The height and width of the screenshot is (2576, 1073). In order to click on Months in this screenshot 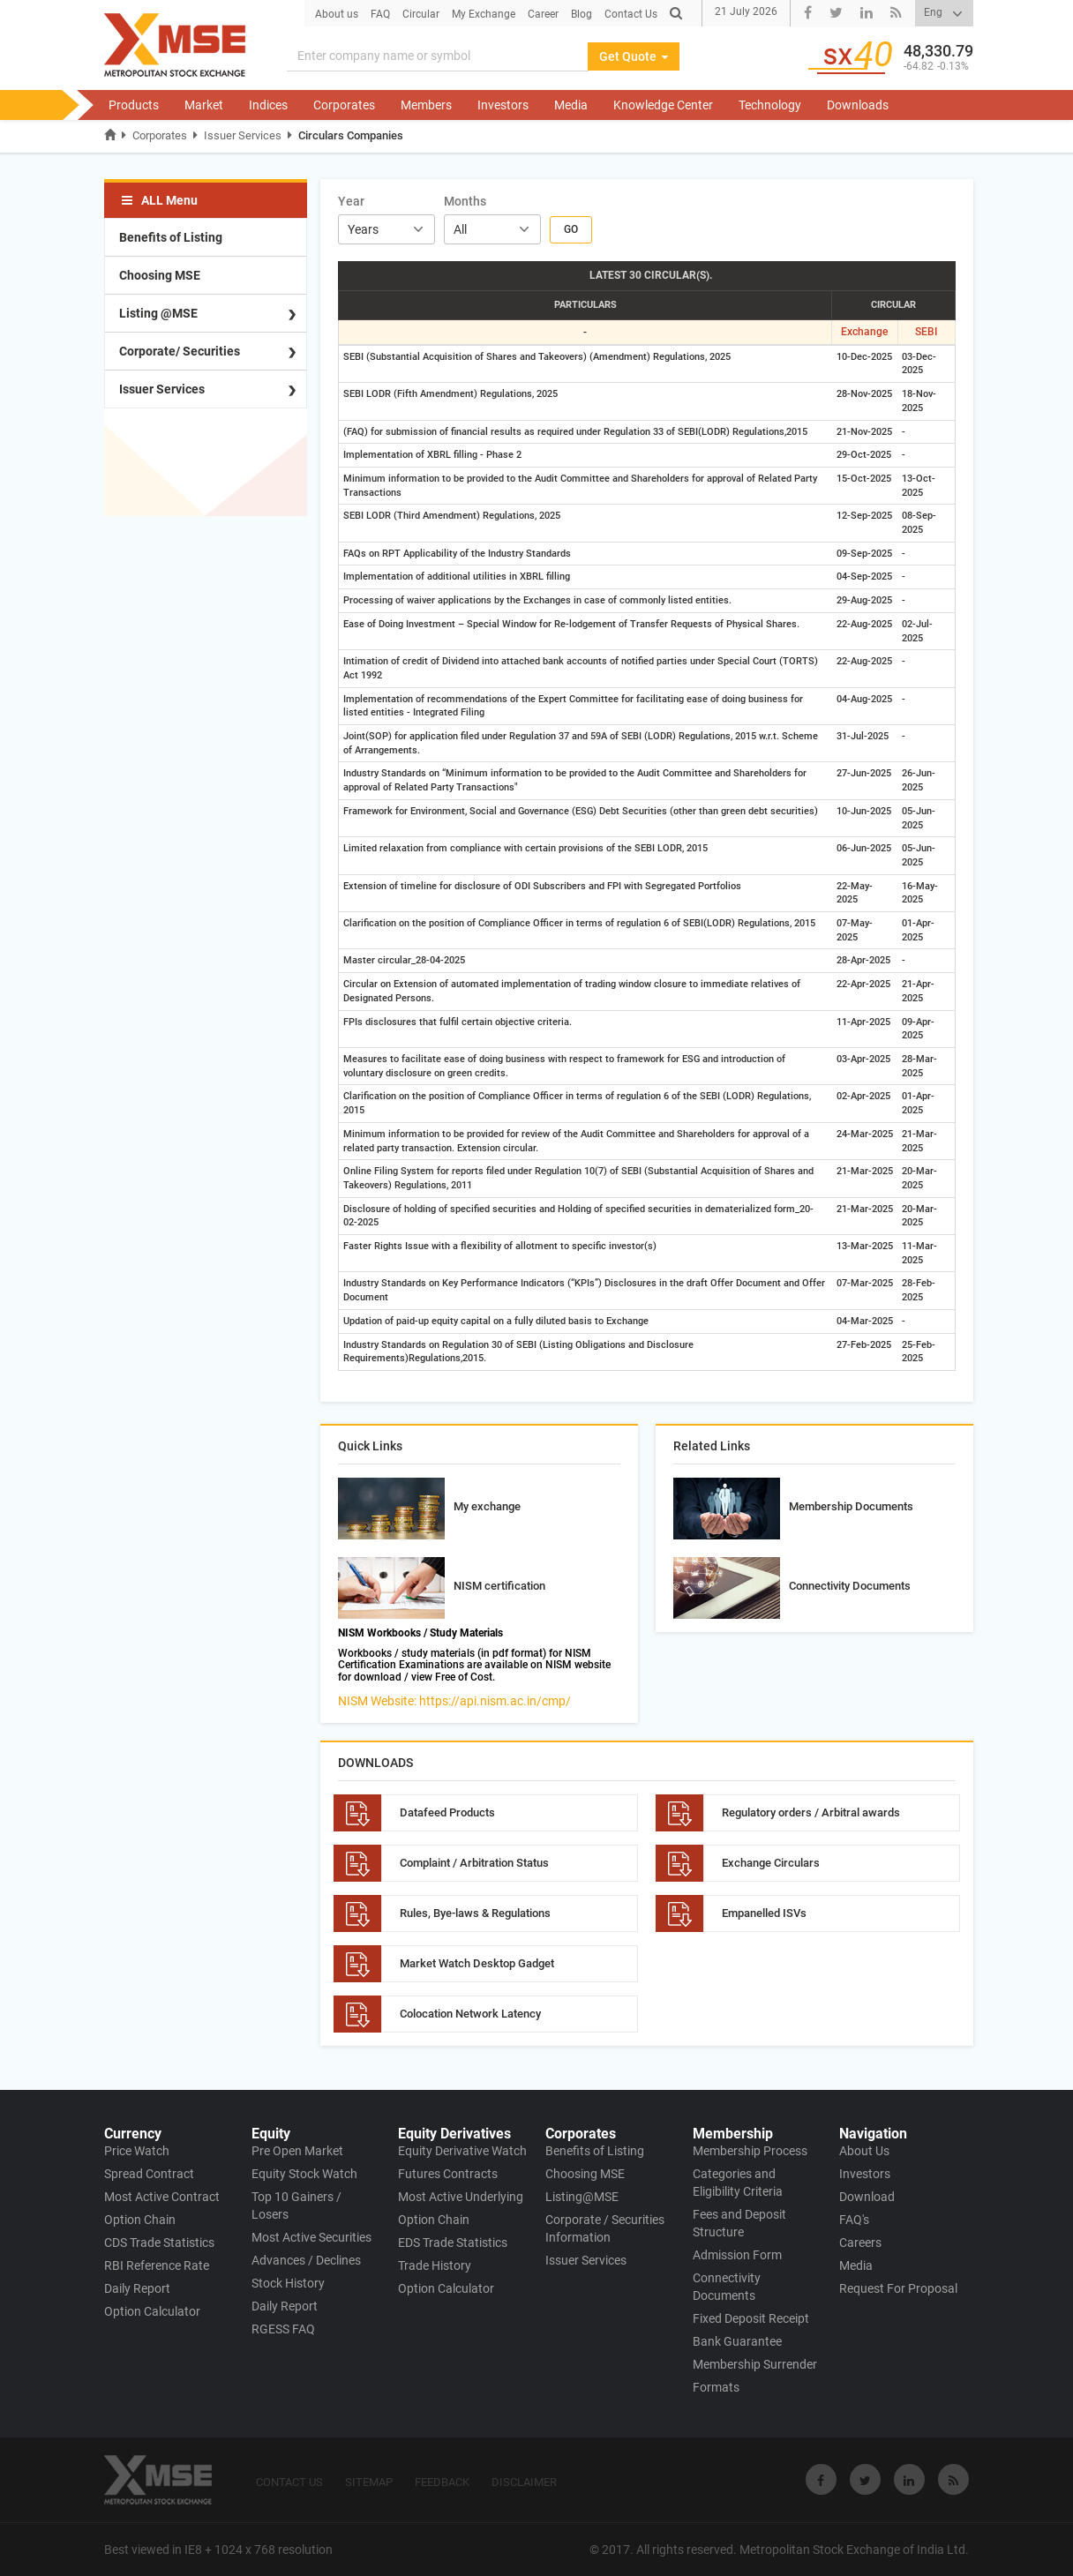, I will do `click(465, 201)`.